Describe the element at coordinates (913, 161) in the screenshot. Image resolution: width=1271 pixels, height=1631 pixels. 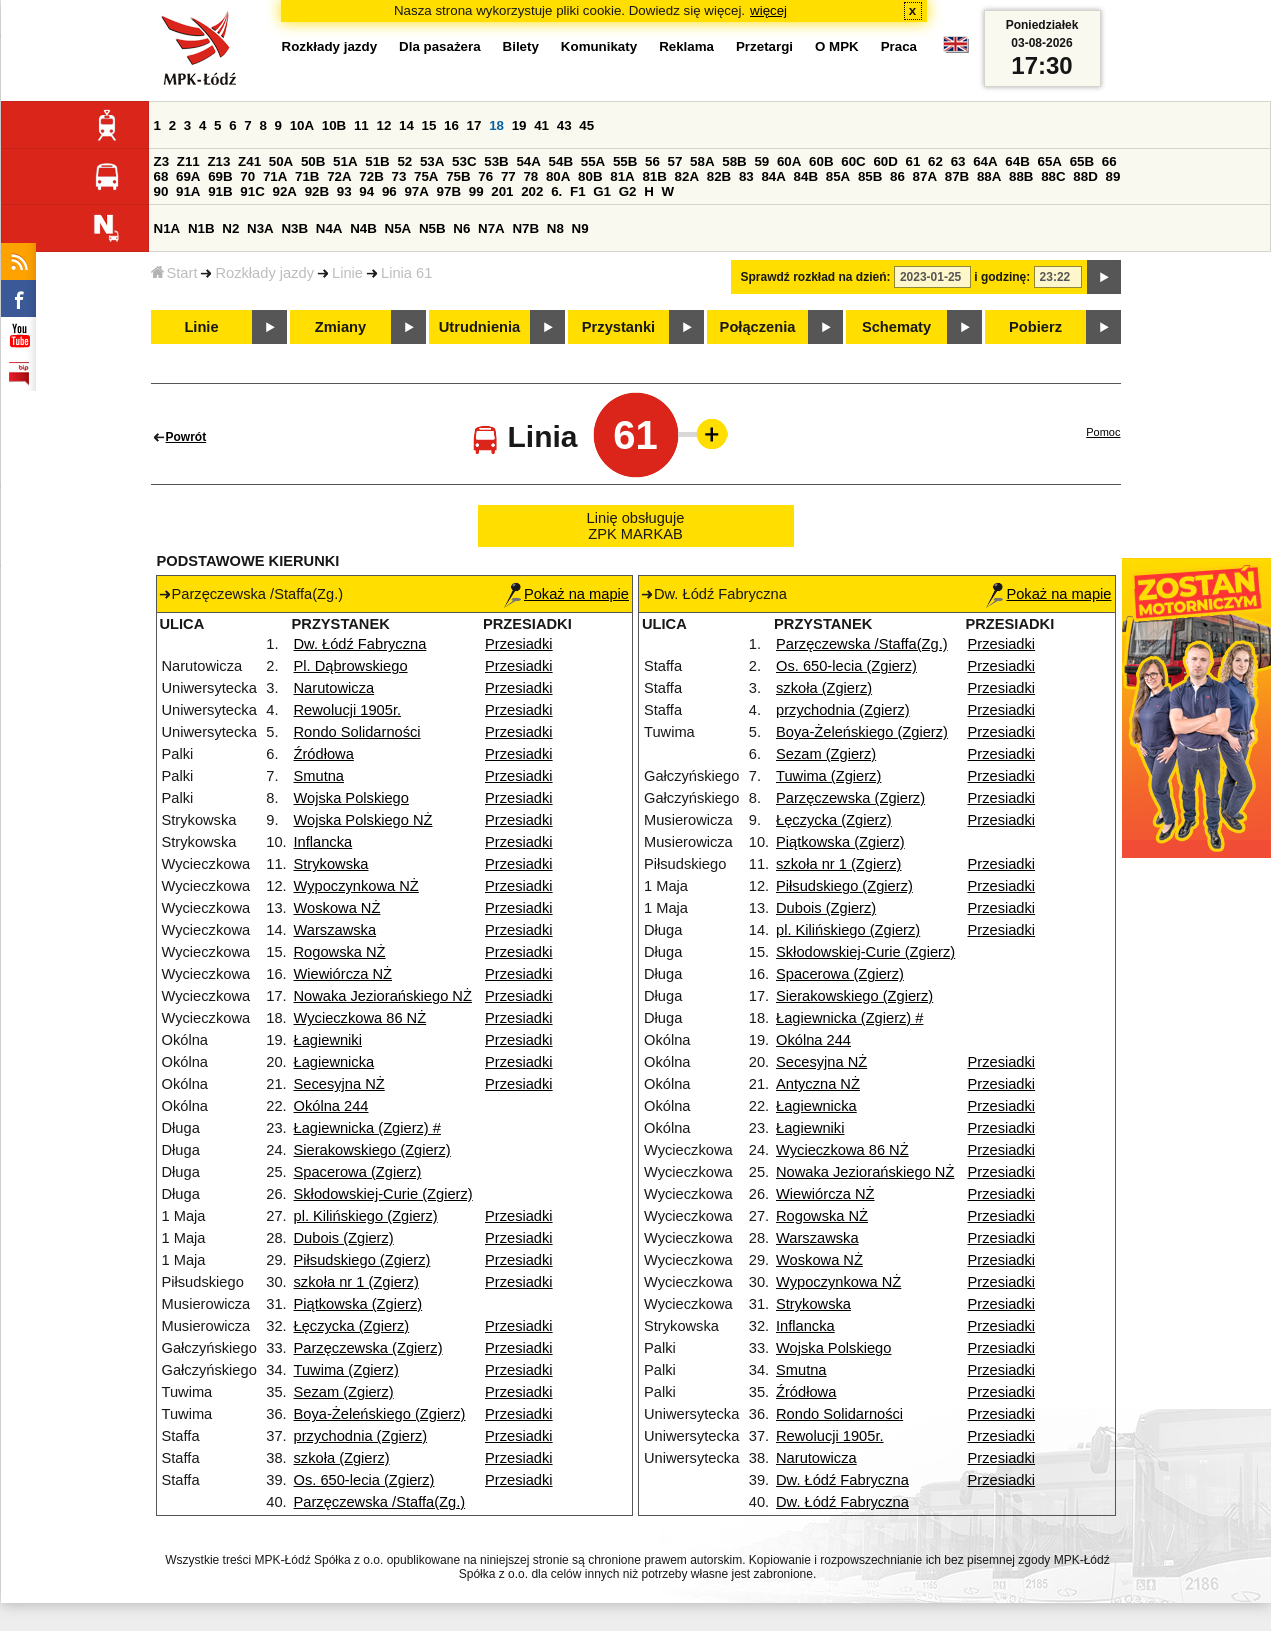
I see `61` at that location.